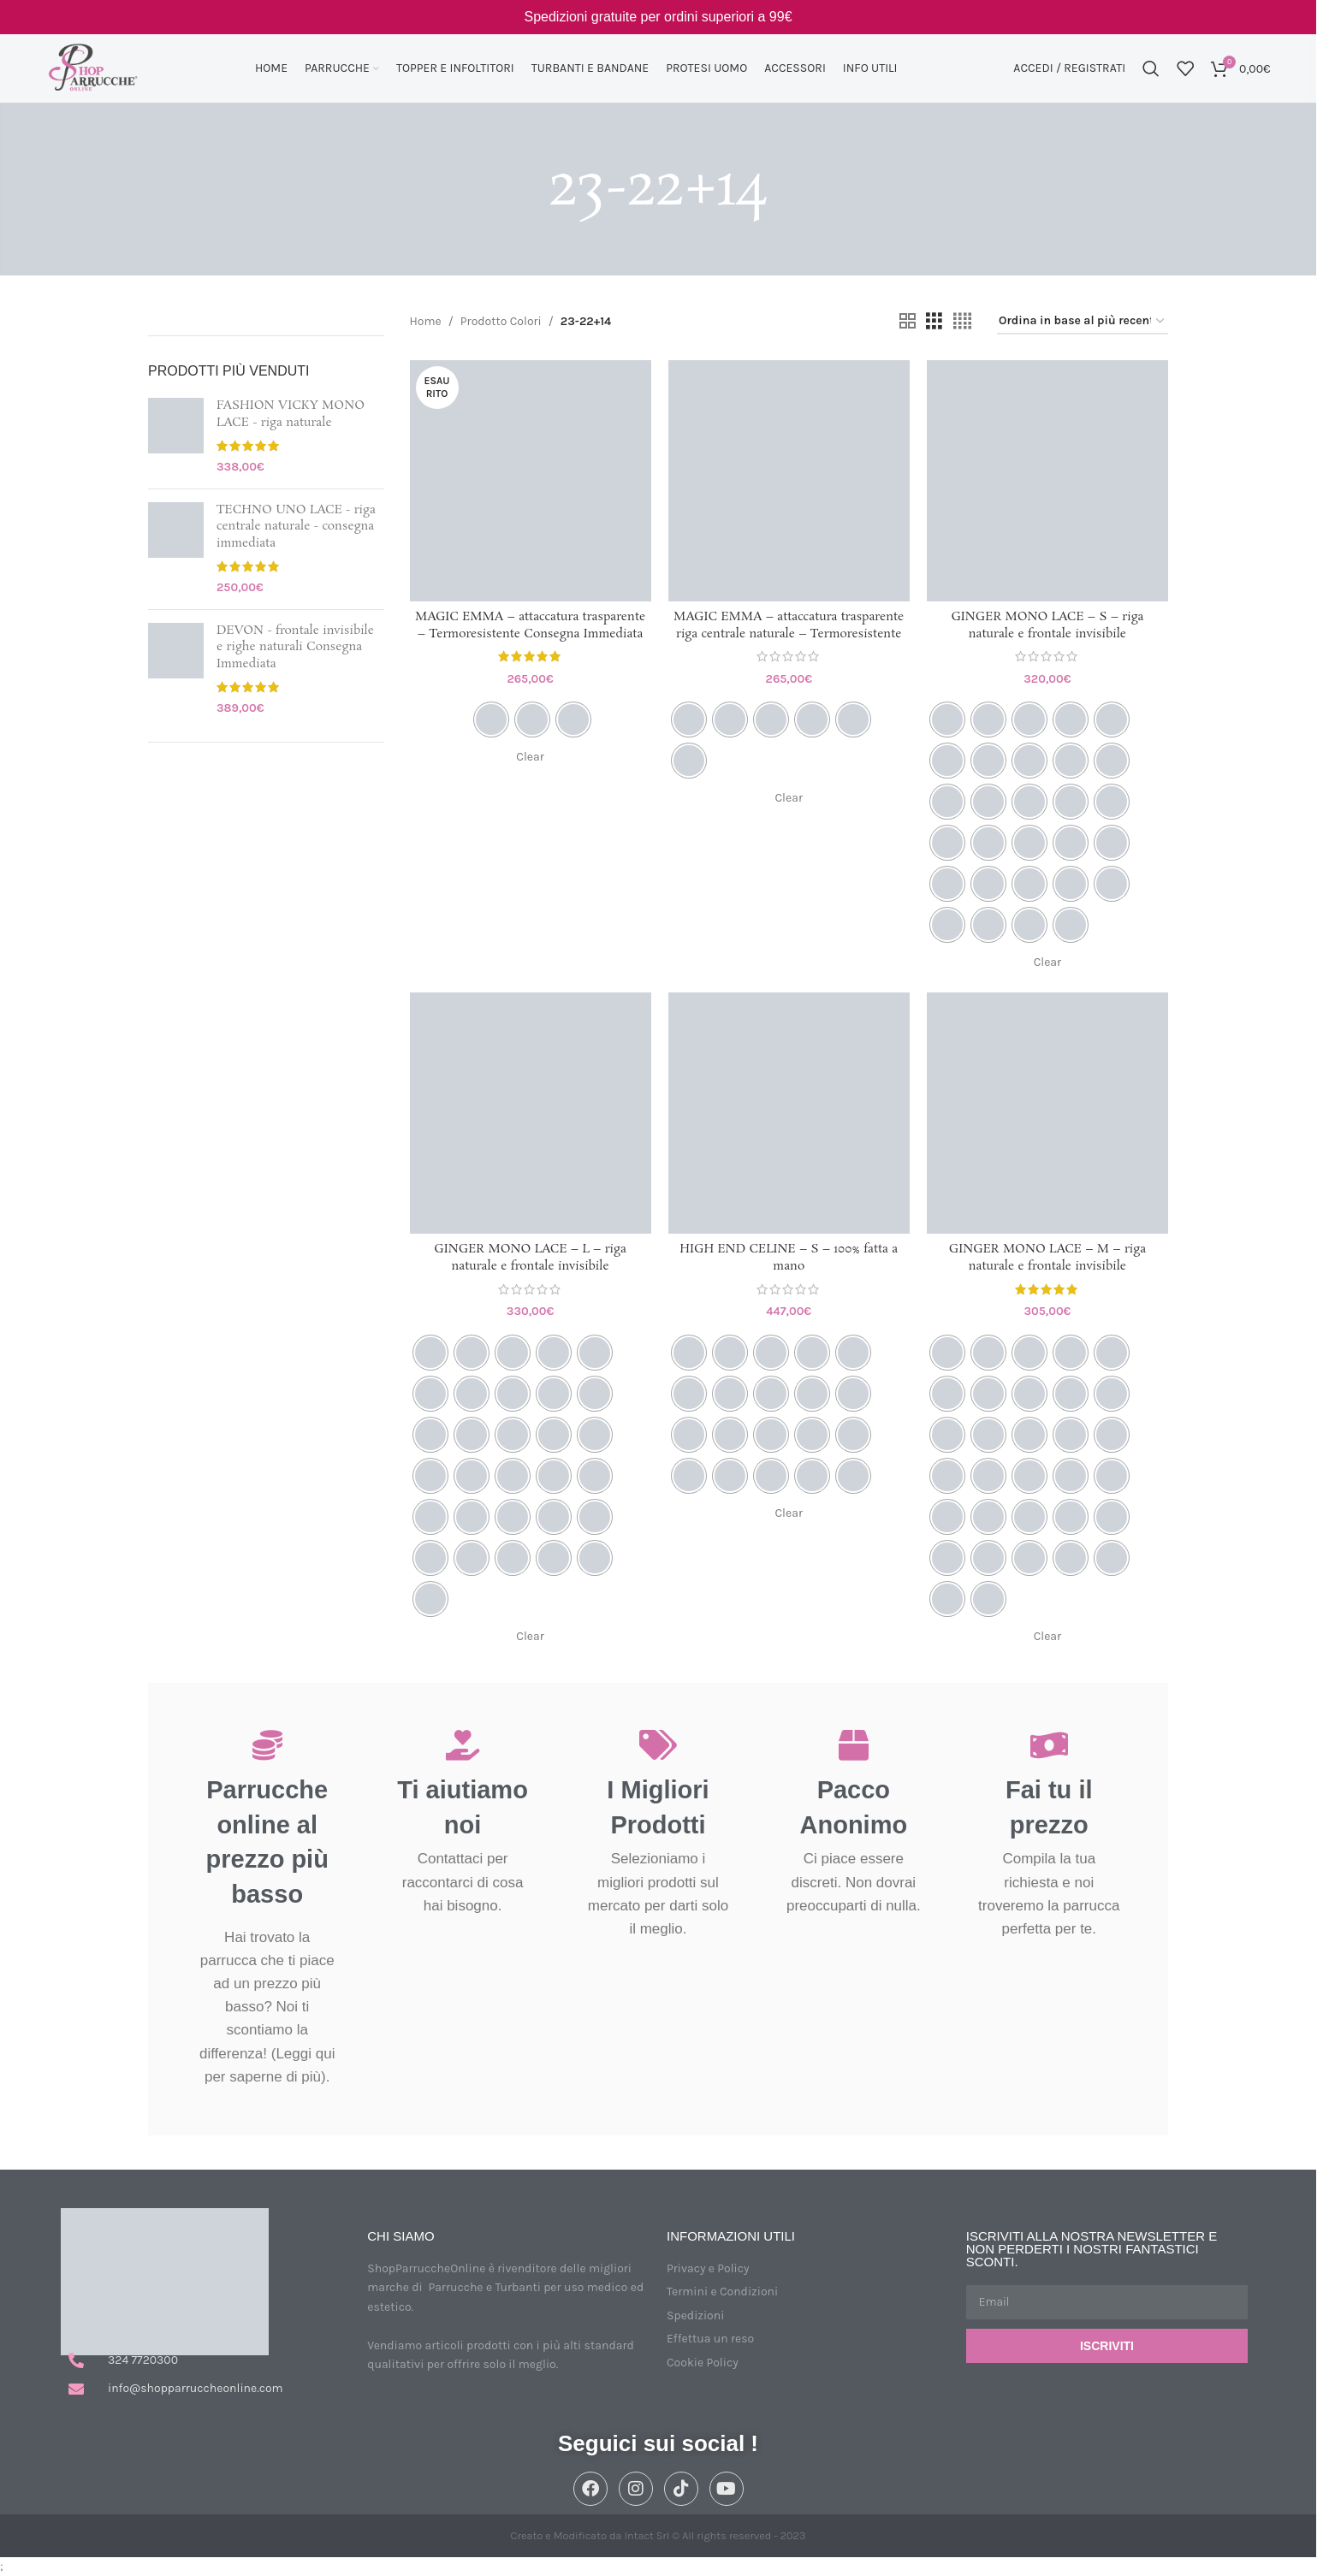 This screenshot has width=1329, height=2576. Describe the element at coordinates (1082, 322) in the screenshot. I see `[Ordine negozio]` at that location.